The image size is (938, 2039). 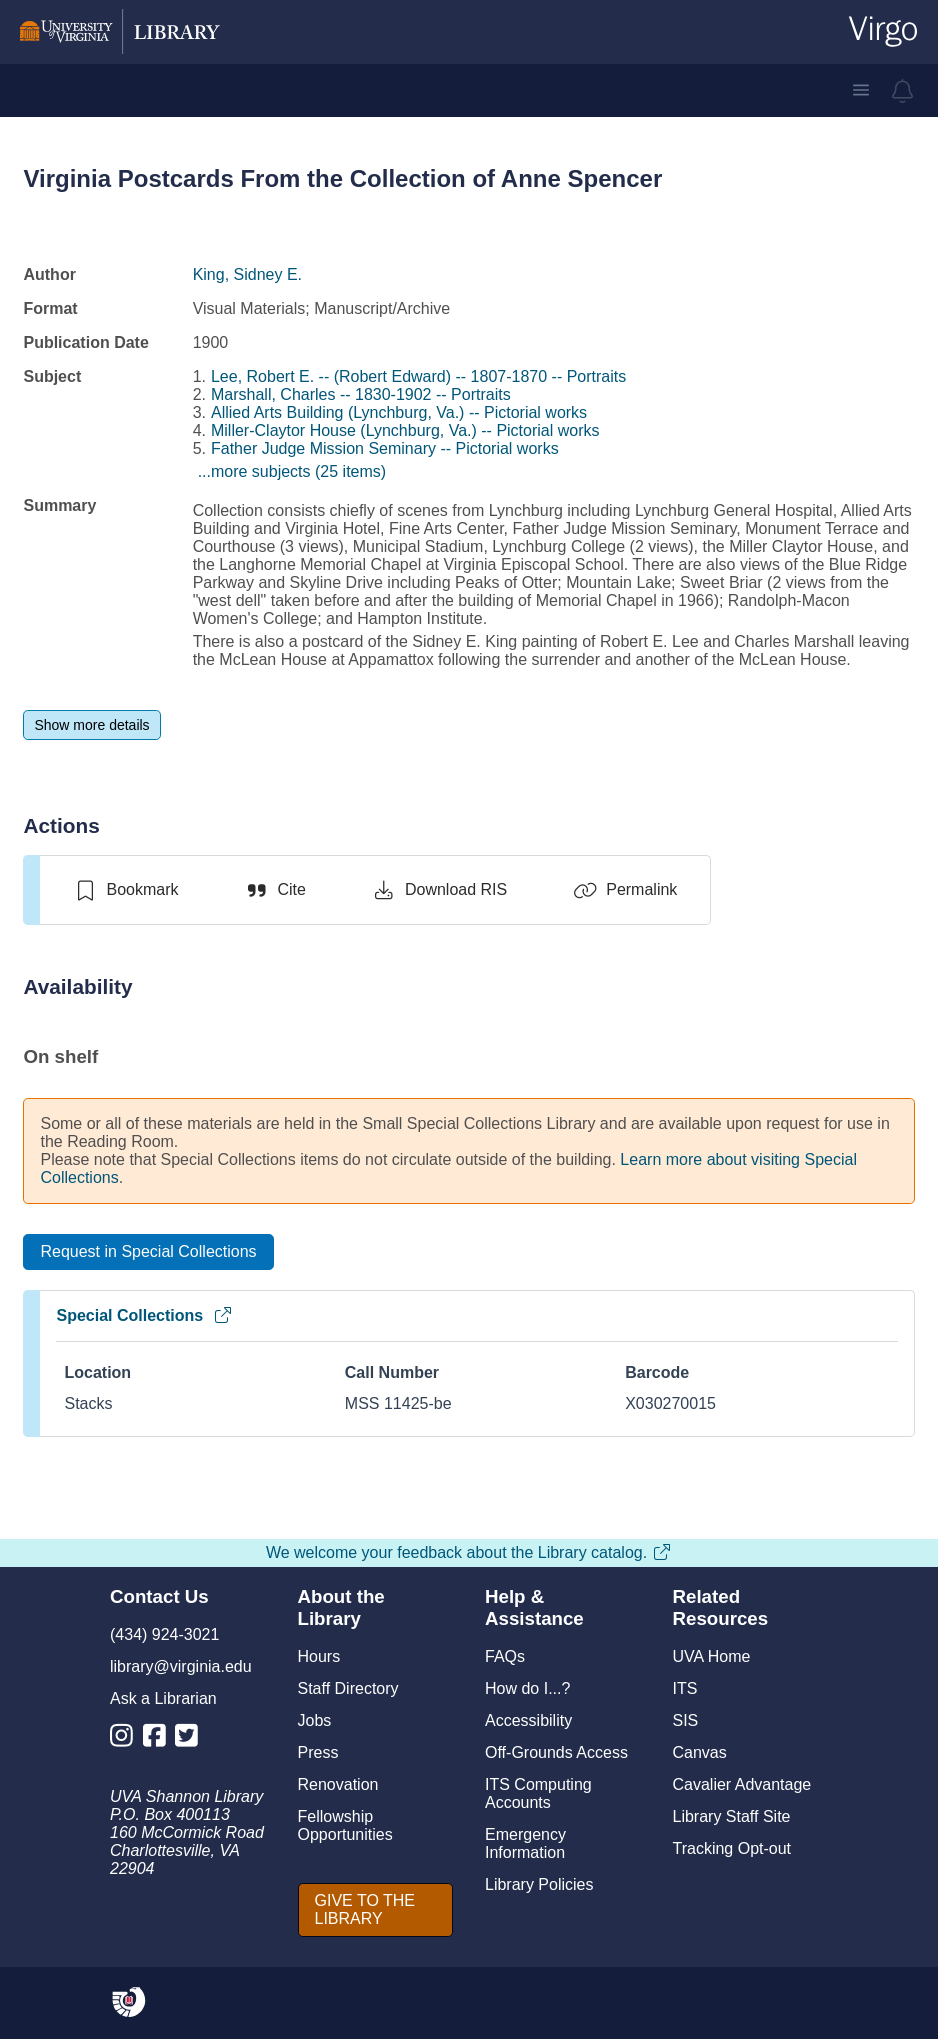 I want to click on Library Policies, so click(x=539, y=1884).